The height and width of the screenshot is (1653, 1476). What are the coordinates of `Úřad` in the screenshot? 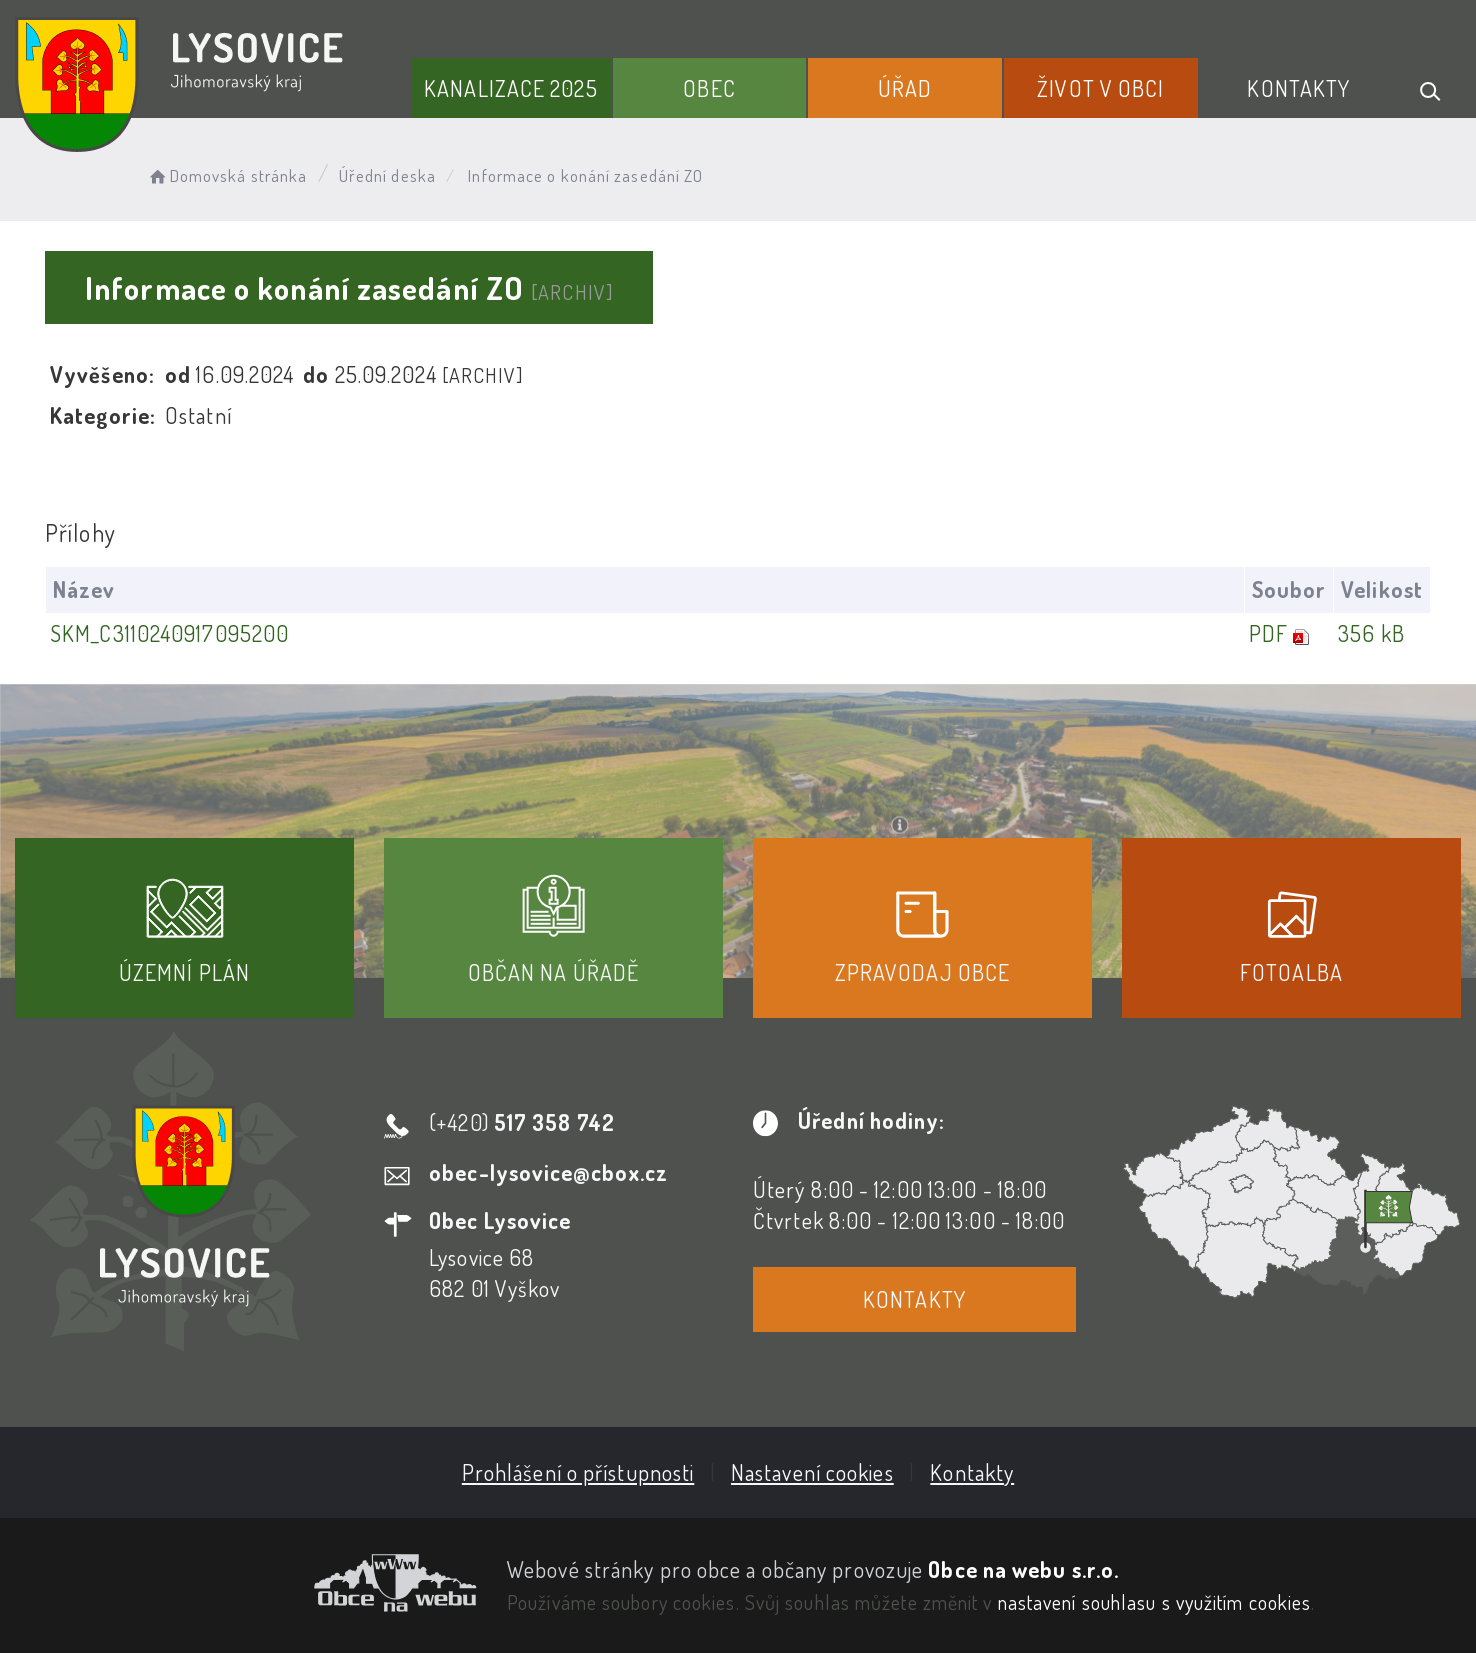 It's located at (905, 88).